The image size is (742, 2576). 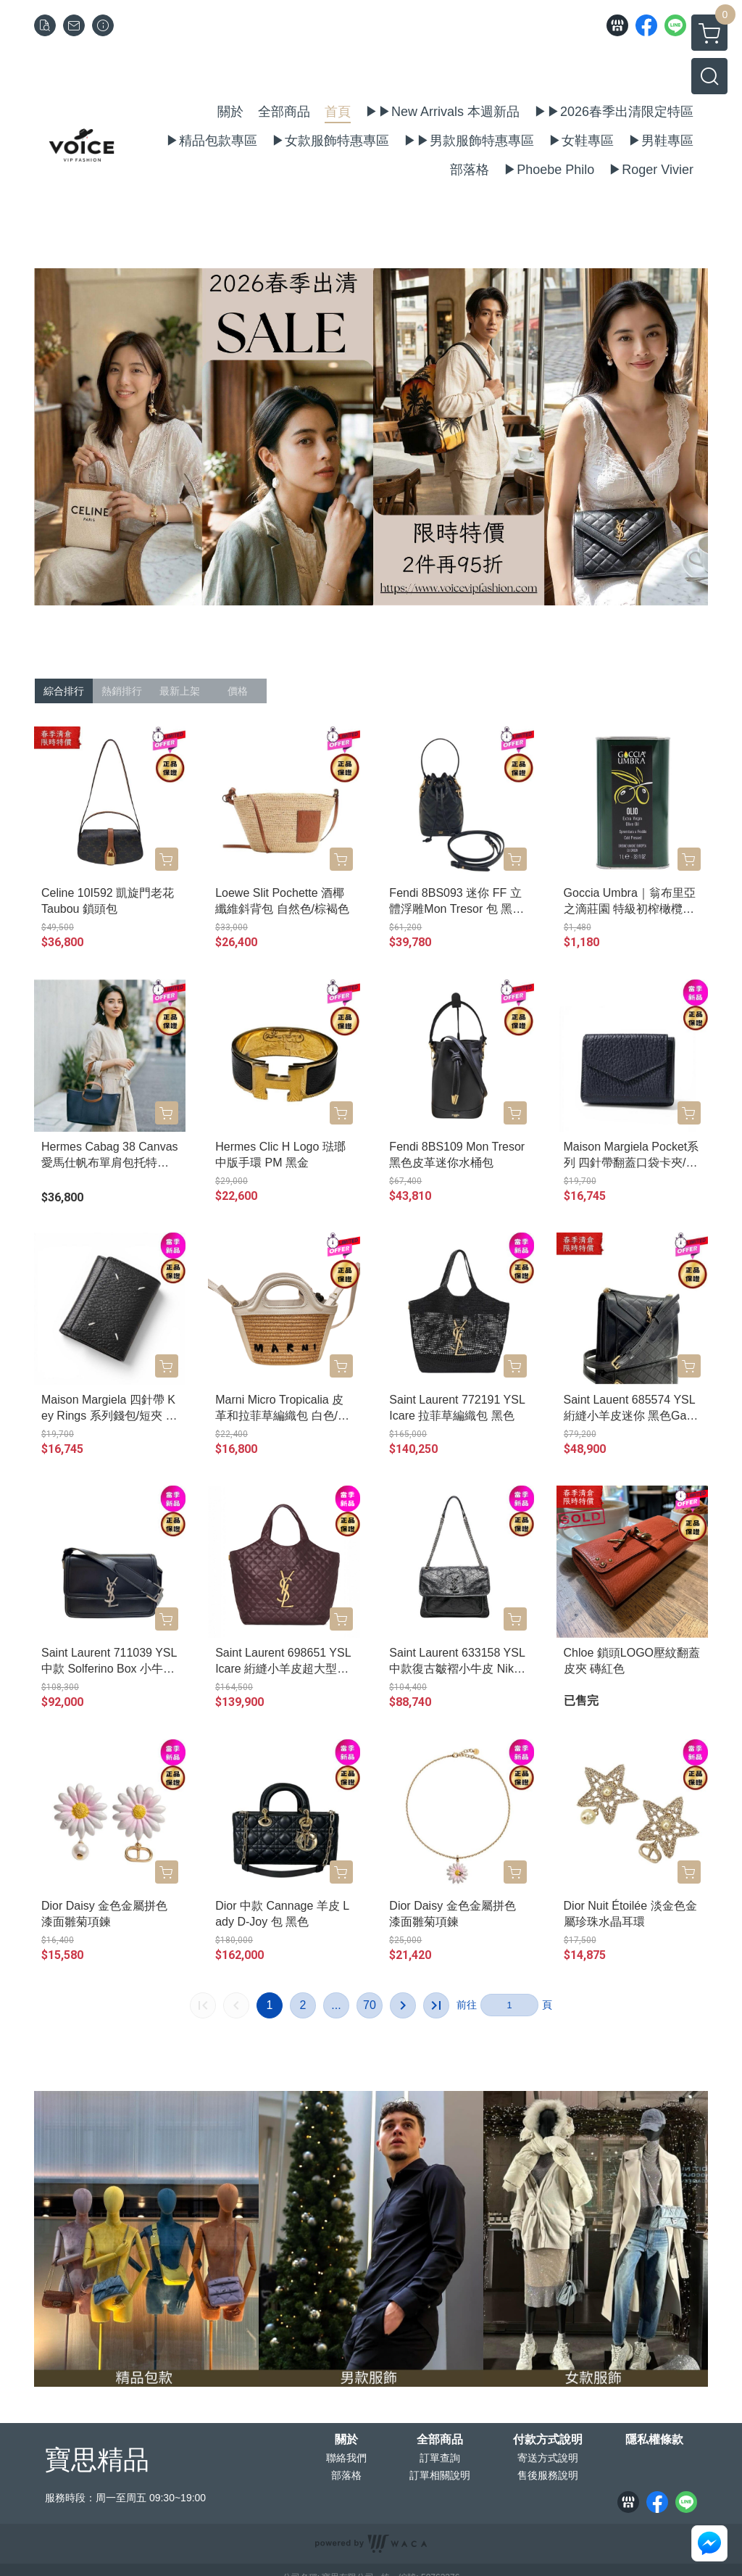 I want to click on 全部商品, so click(x=440, y=2439).